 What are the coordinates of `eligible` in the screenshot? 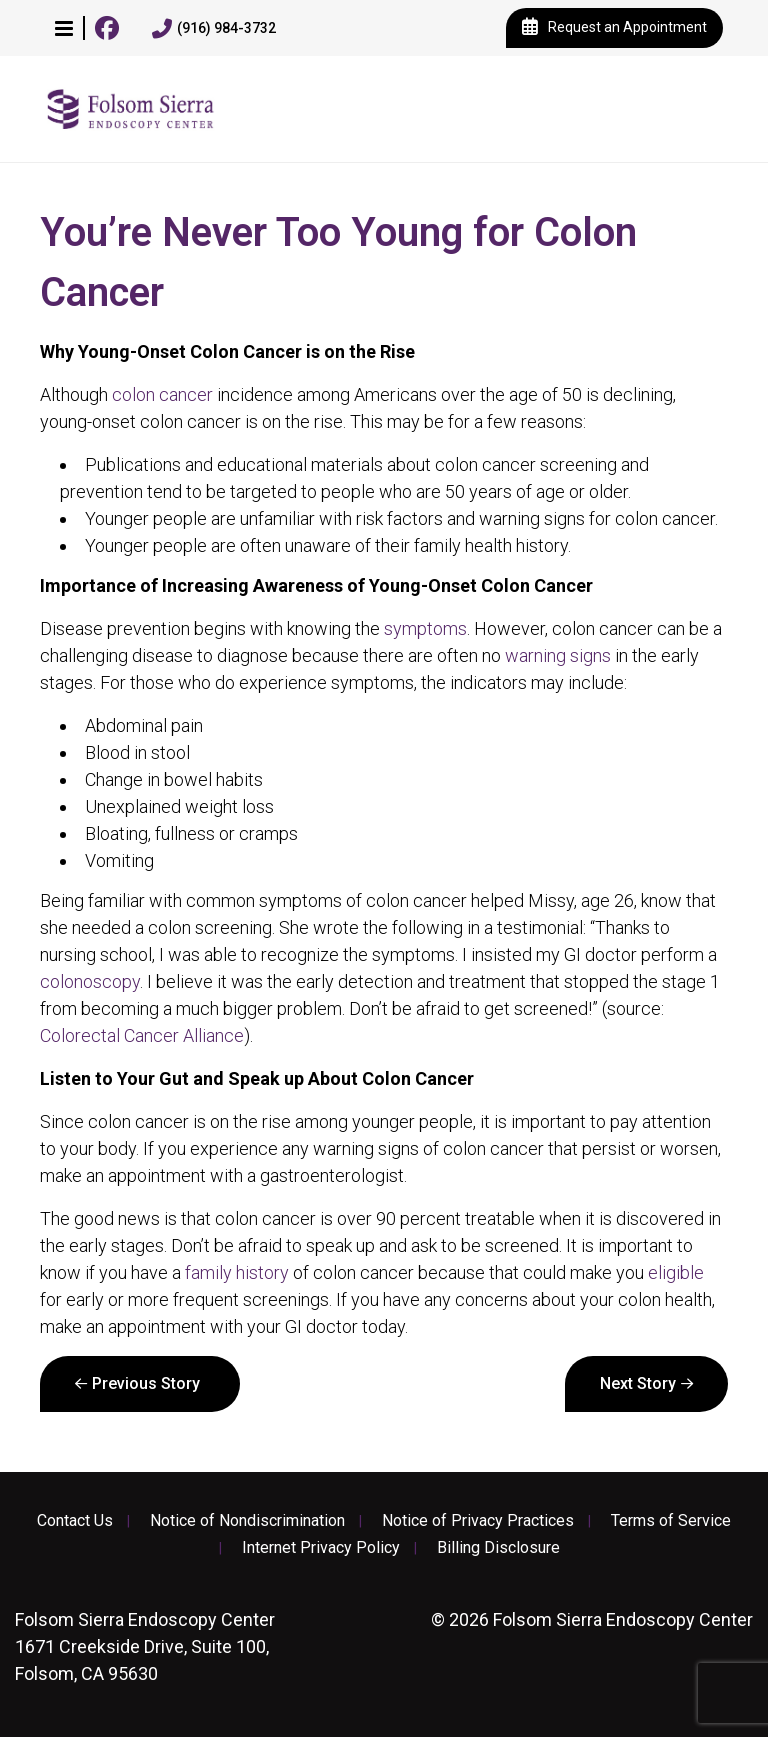 It's located at (676, 1272).